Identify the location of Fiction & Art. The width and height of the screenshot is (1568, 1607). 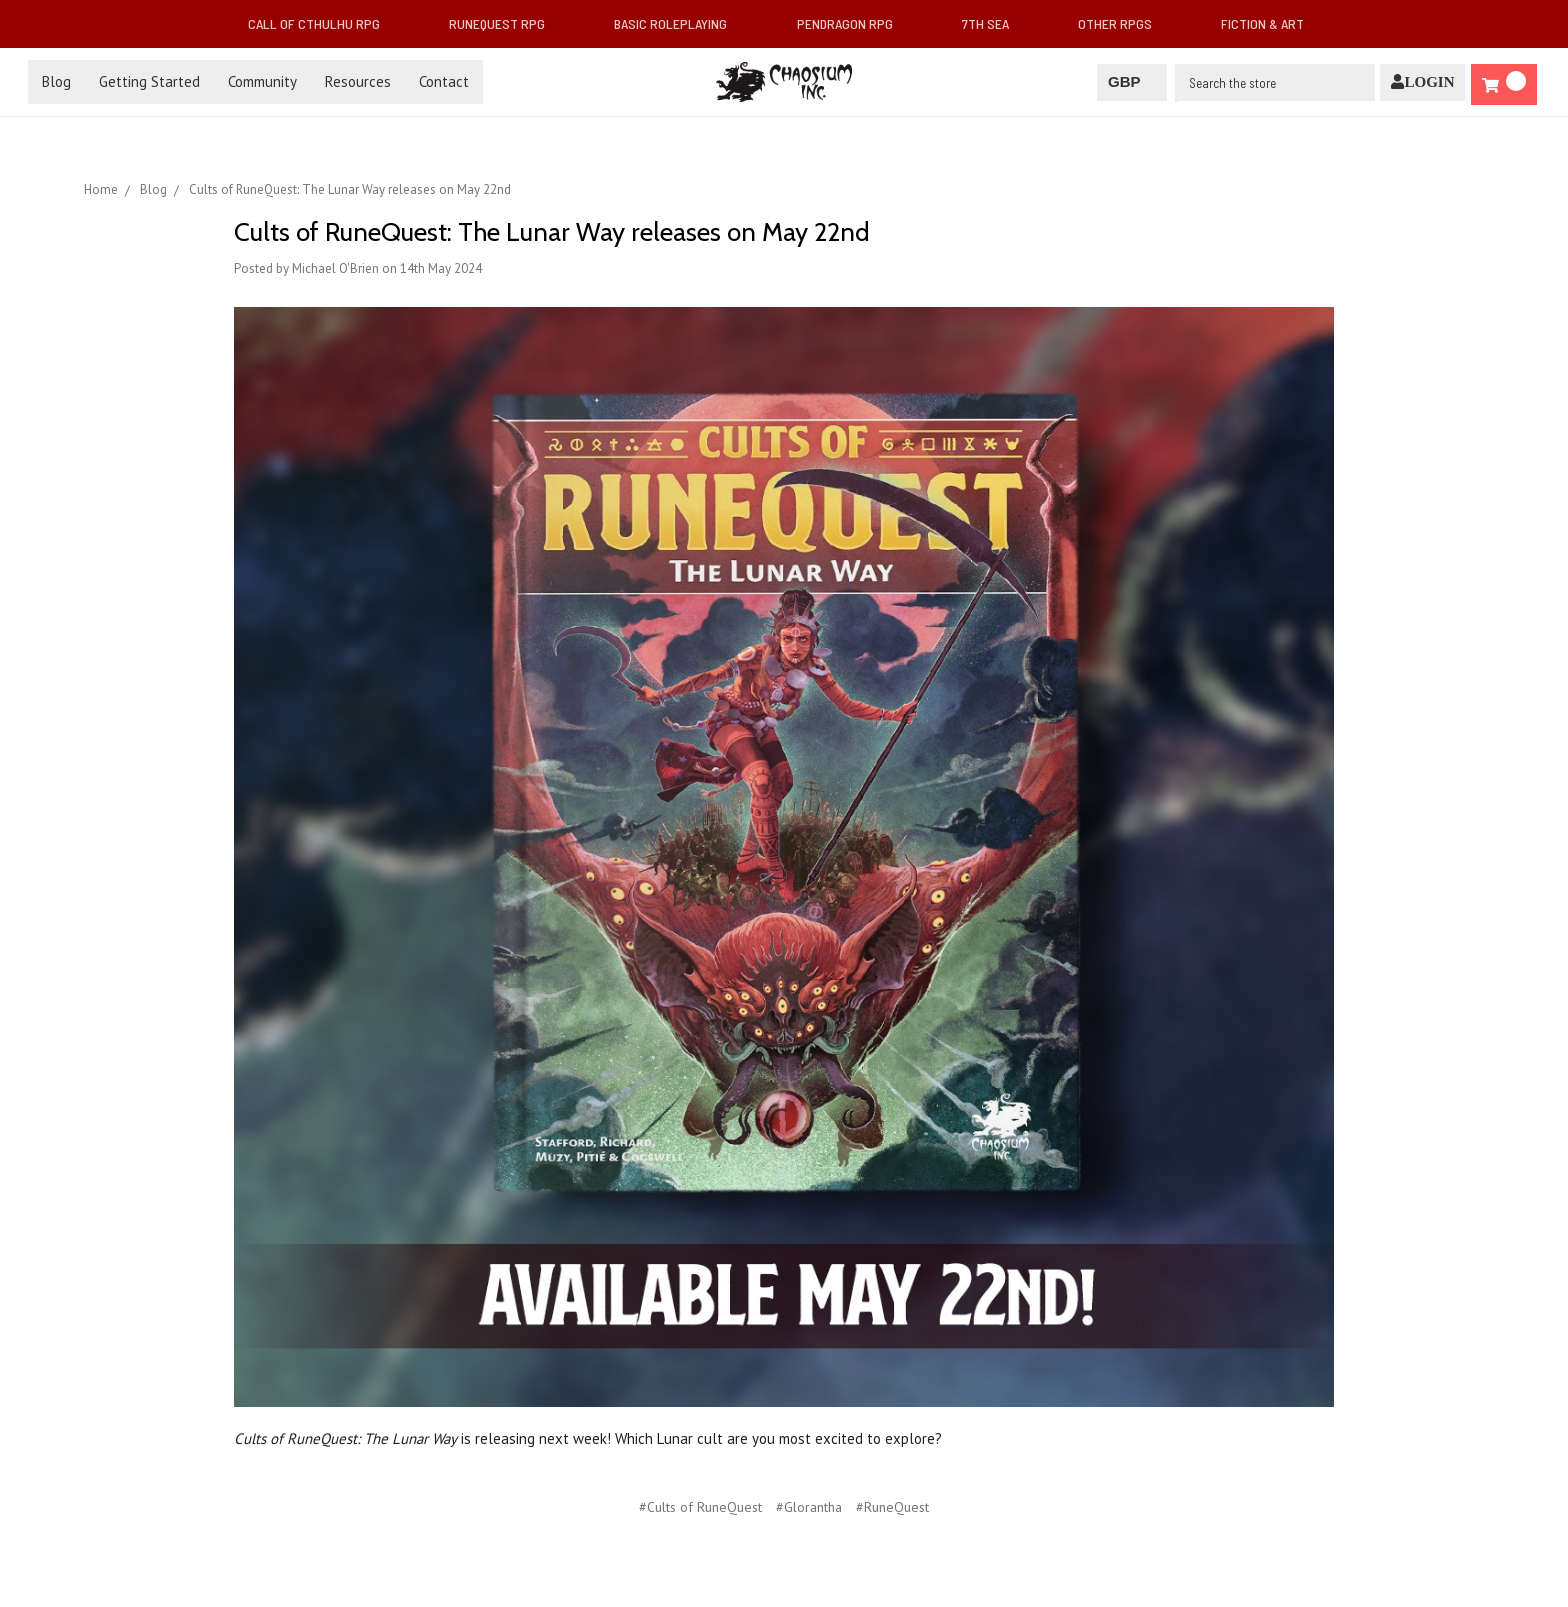
(1270, 23).